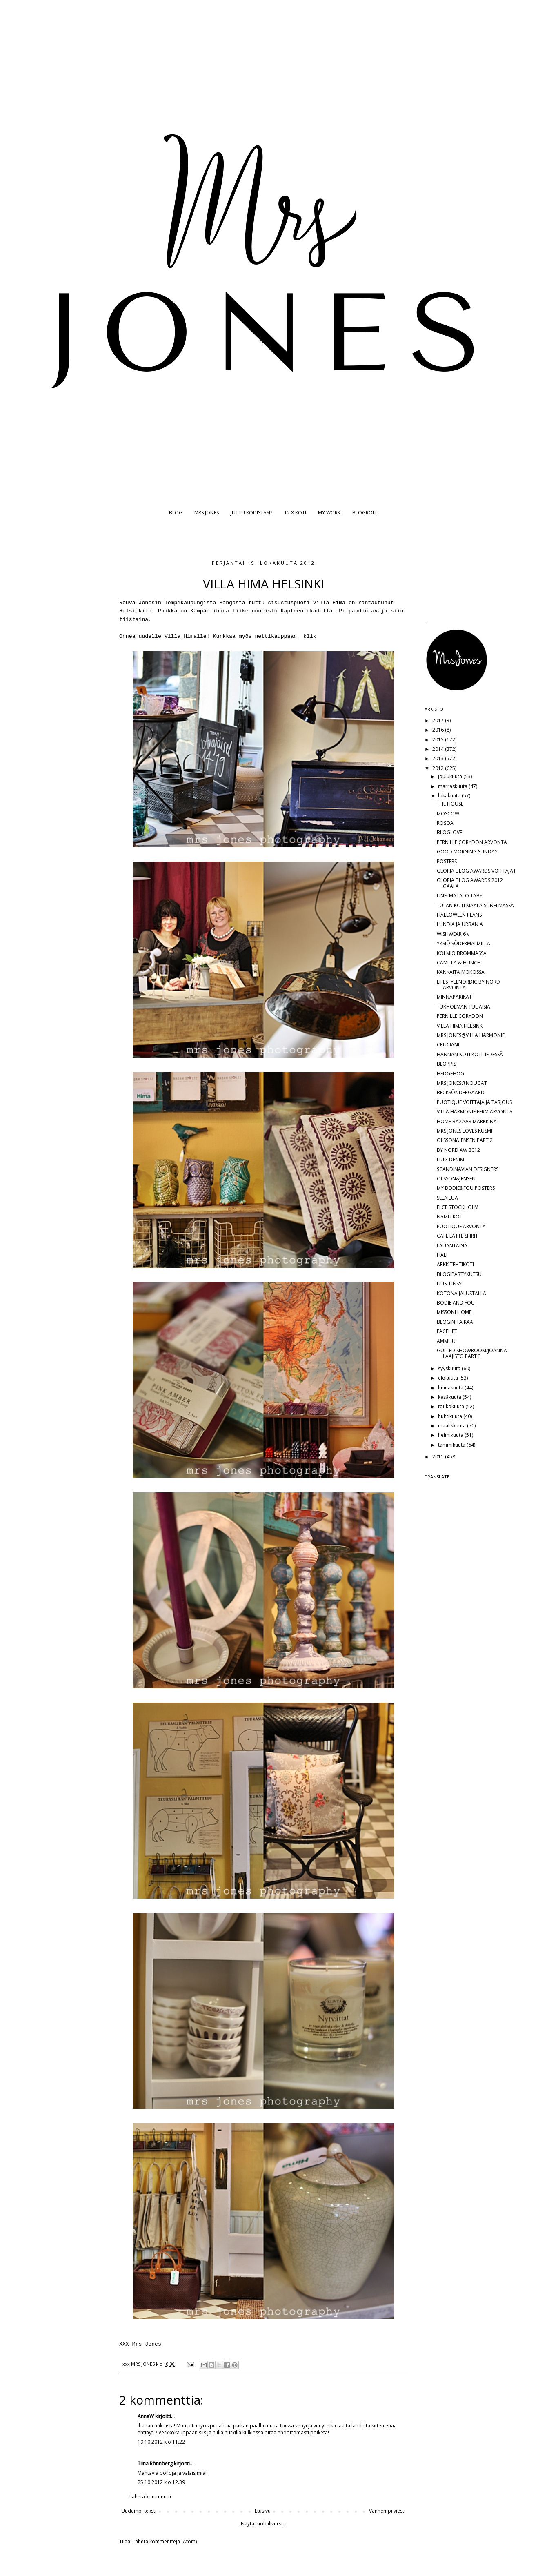 The width and height of the screenshot is (547, 2576). I want to click on elokuuta, so click(448, 1377).